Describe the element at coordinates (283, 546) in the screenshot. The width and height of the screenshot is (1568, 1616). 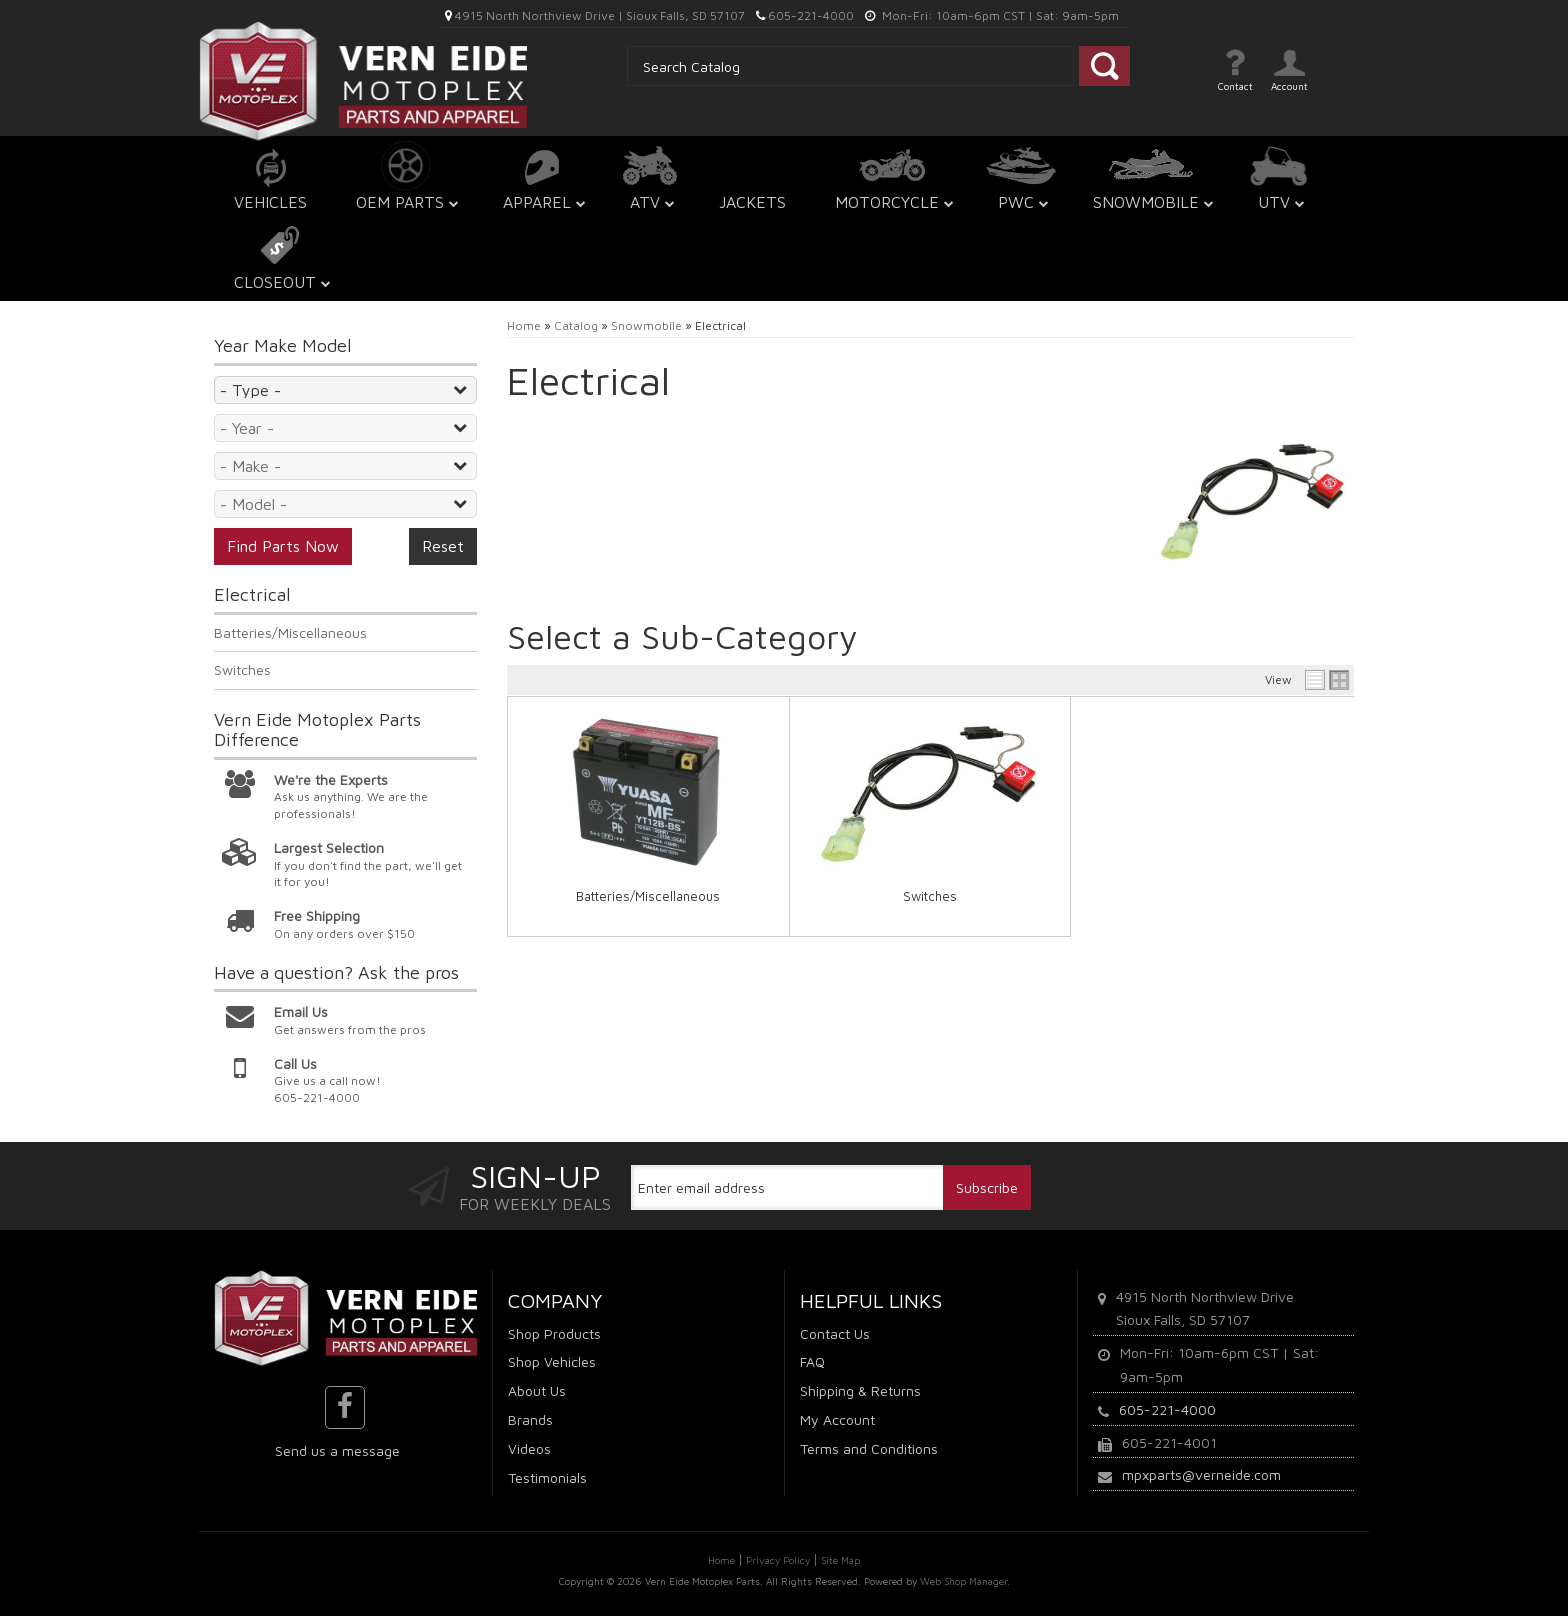
I see `Find Parts Now` at that location.